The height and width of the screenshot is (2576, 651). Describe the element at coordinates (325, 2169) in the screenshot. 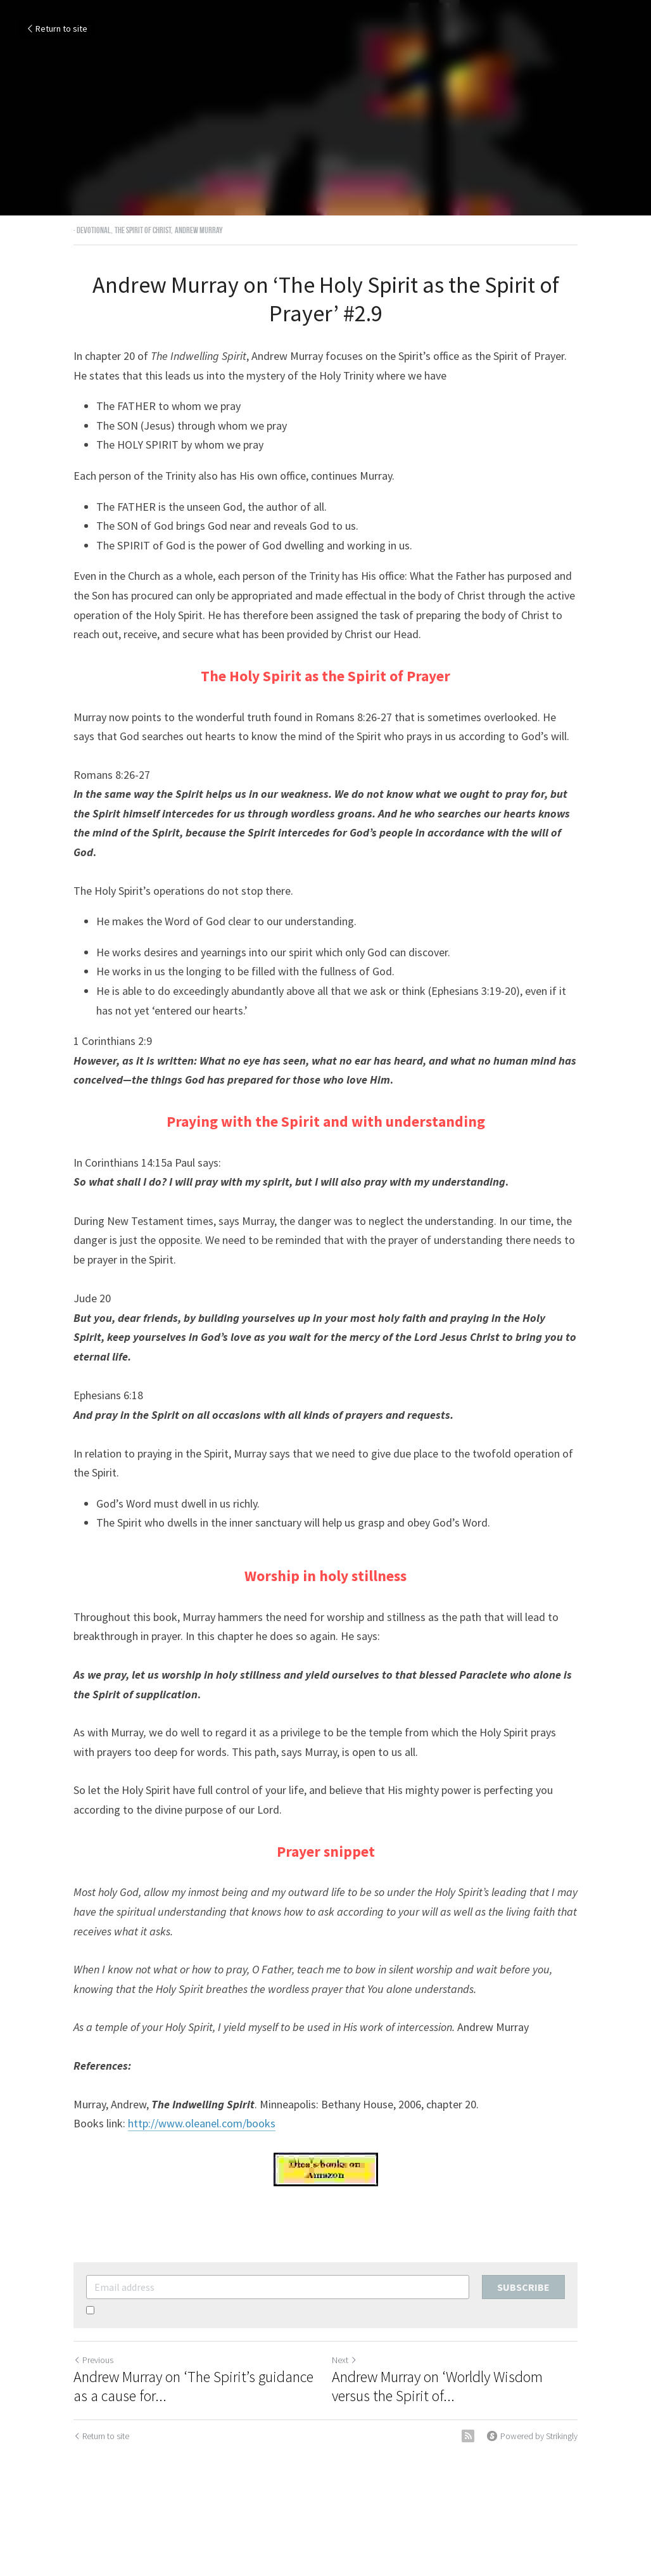

I see `[image link]` at that location.